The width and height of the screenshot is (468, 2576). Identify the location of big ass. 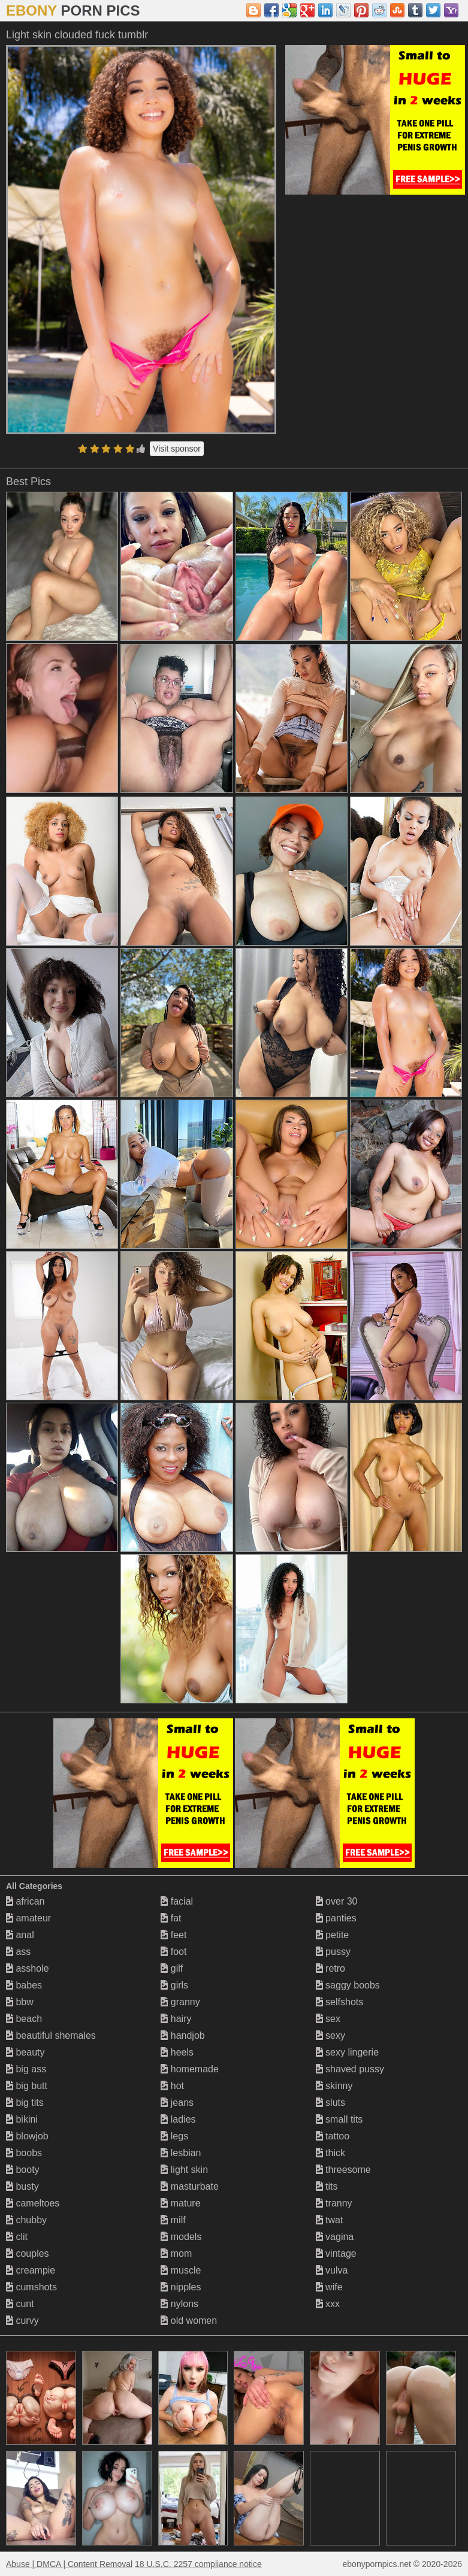
(26, 2069).